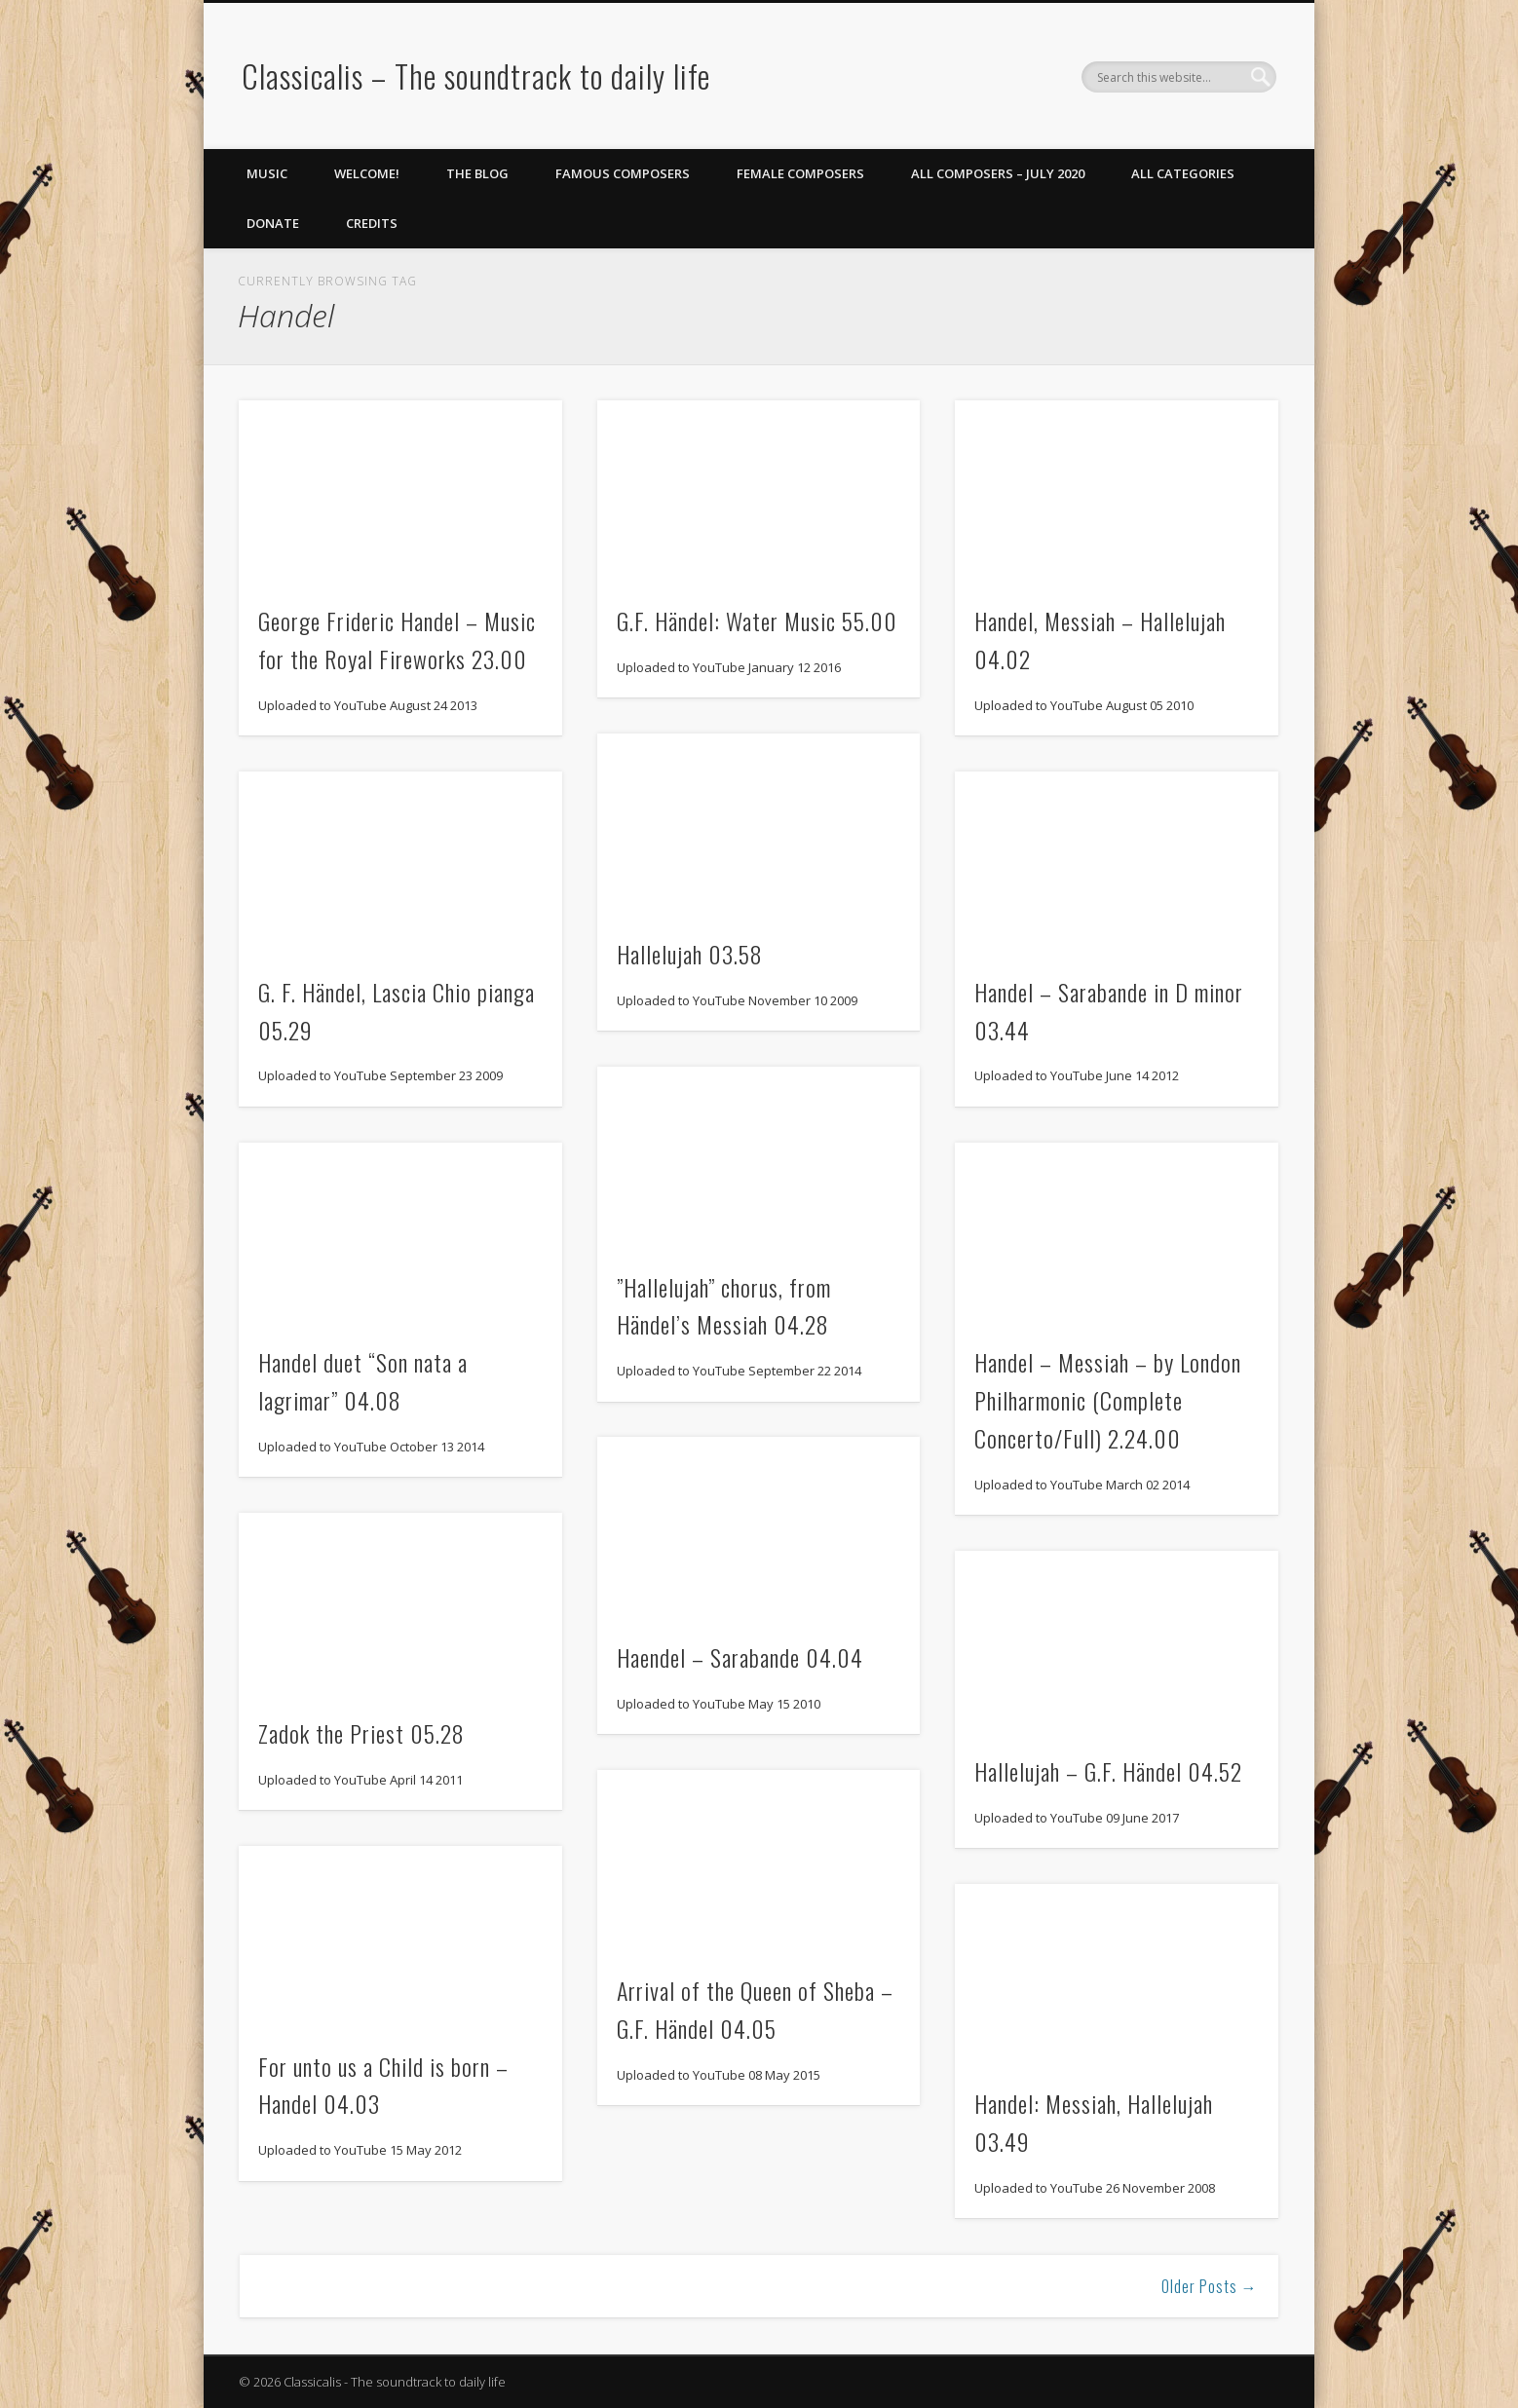  I want to click on Haendel – Sarabande 04.04, so click(740, 1656).